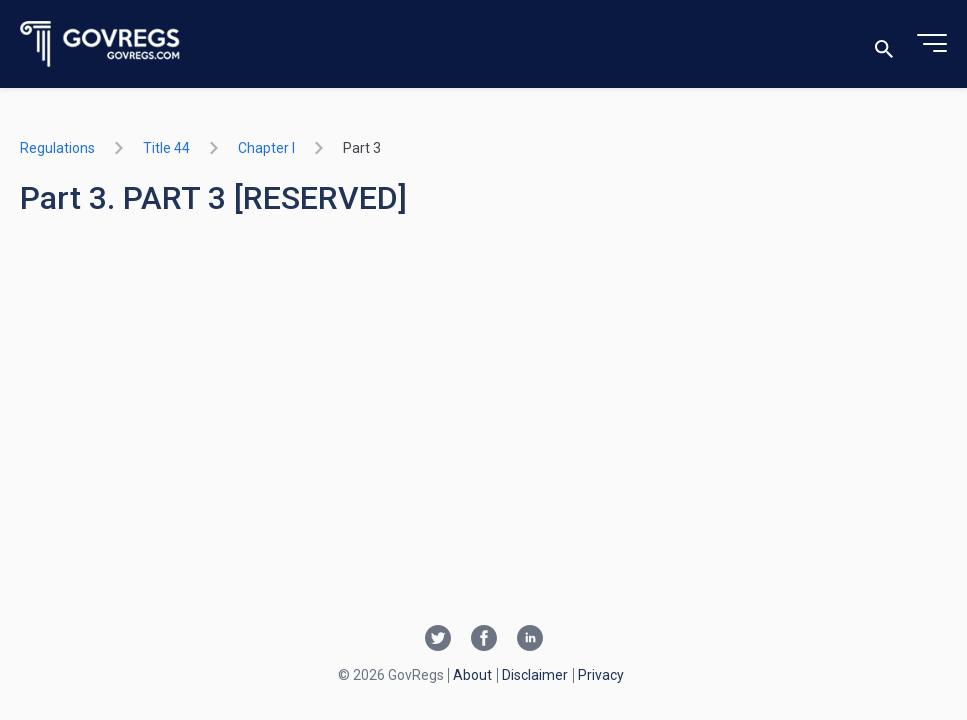  What do you see at coordinates (100, 44) in the screenshot?
I see `[Govregs logo]` at bounding box center [100, 44].